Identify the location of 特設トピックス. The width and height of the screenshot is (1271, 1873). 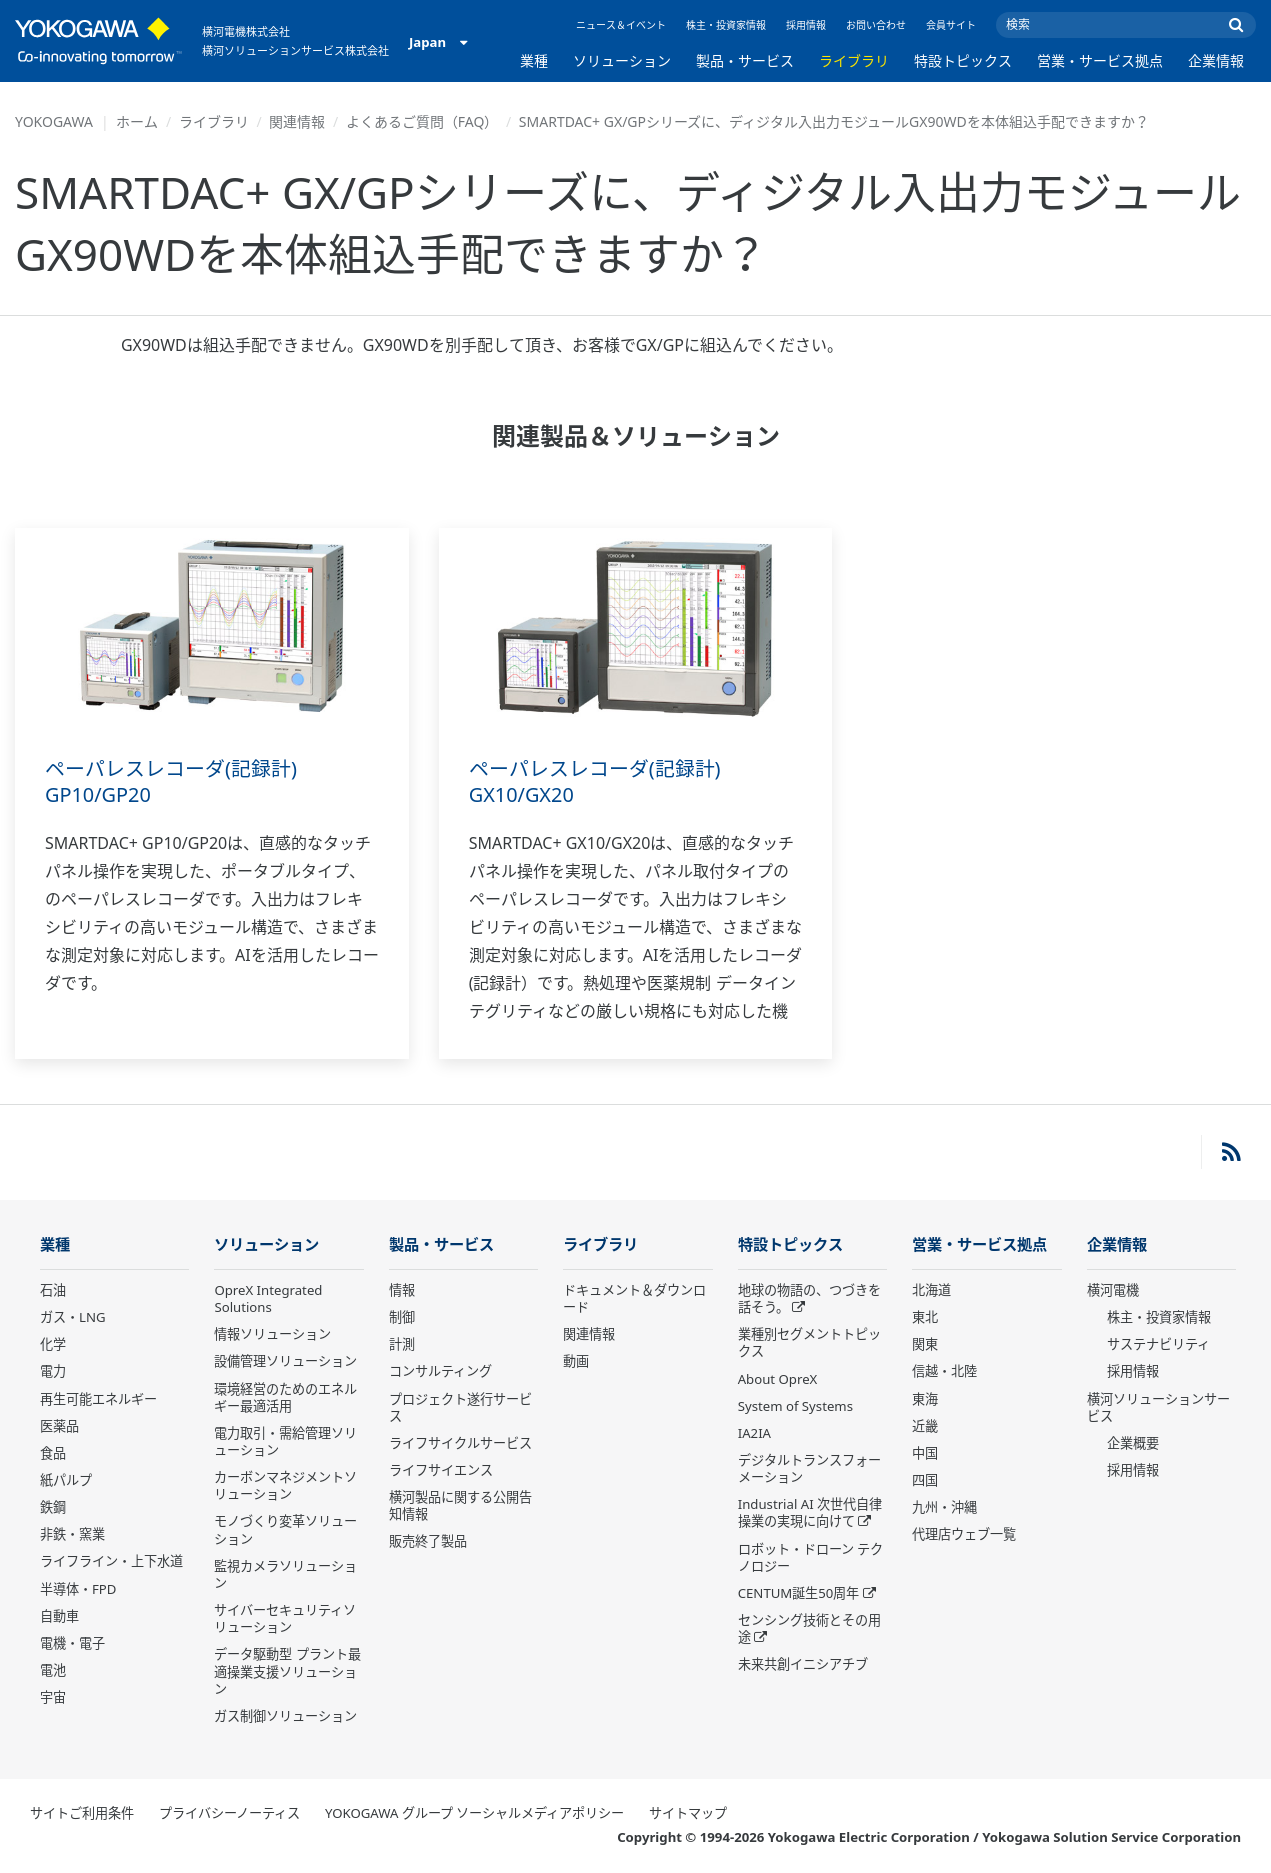
(963, 60).